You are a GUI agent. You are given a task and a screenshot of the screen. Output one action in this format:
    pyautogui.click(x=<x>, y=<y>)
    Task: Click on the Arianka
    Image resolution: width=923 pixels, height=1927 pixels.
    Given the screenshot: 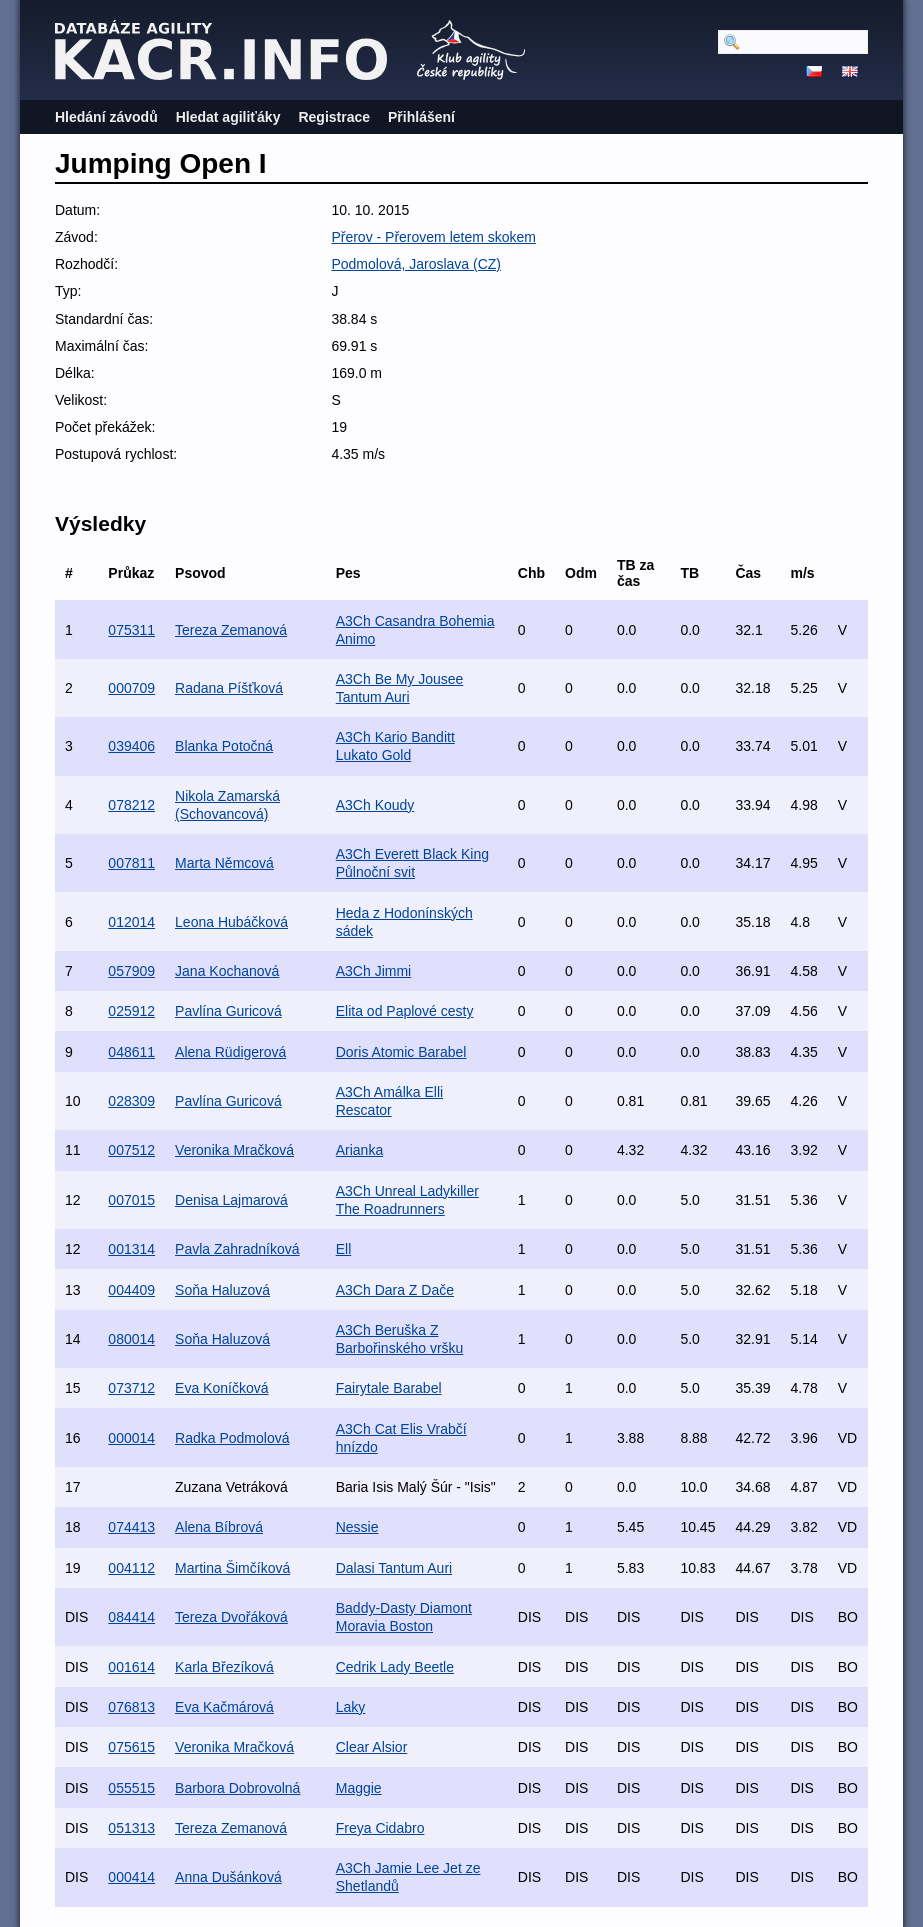 What is the action you would take?
    pyautogui.click(x=359, y=1150)
    